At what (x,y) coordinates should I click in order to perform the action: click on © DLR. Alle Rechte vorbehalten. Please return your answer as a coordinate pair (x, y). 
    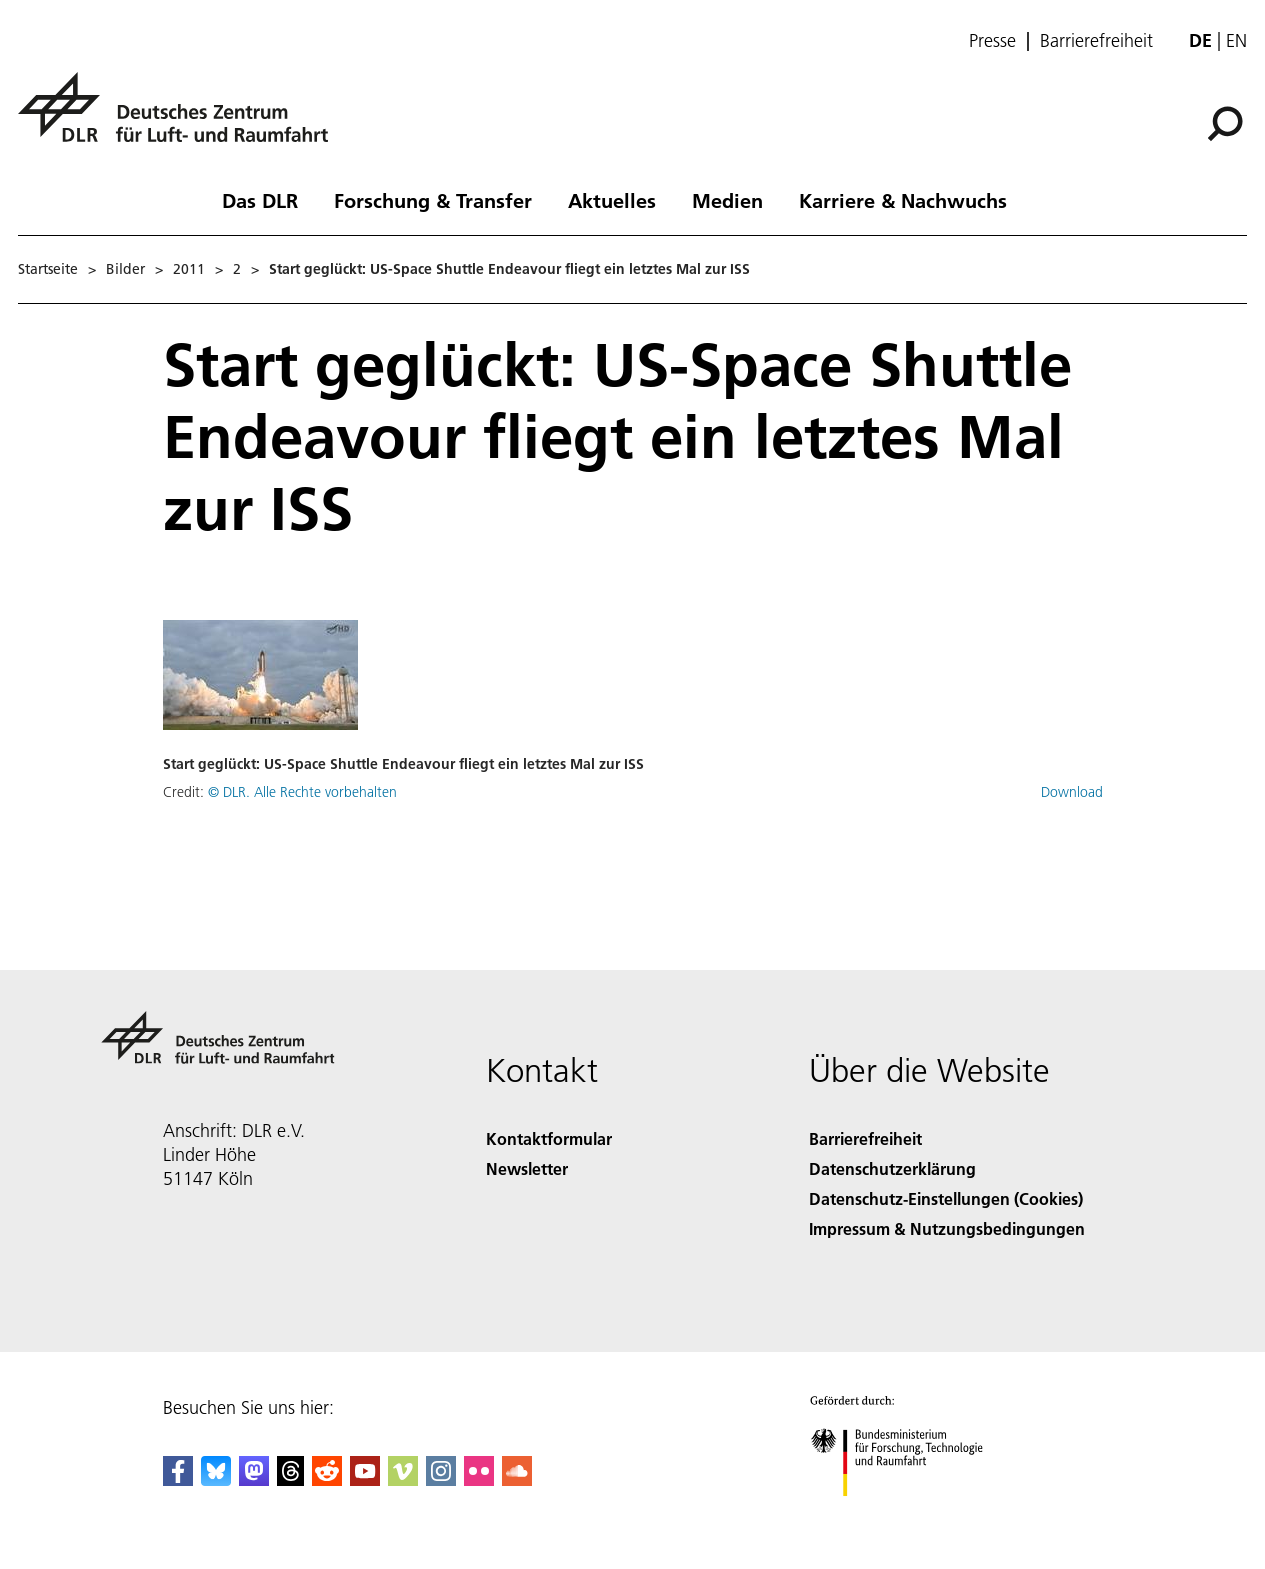
    Looking at the image, I should click on (302, 792).